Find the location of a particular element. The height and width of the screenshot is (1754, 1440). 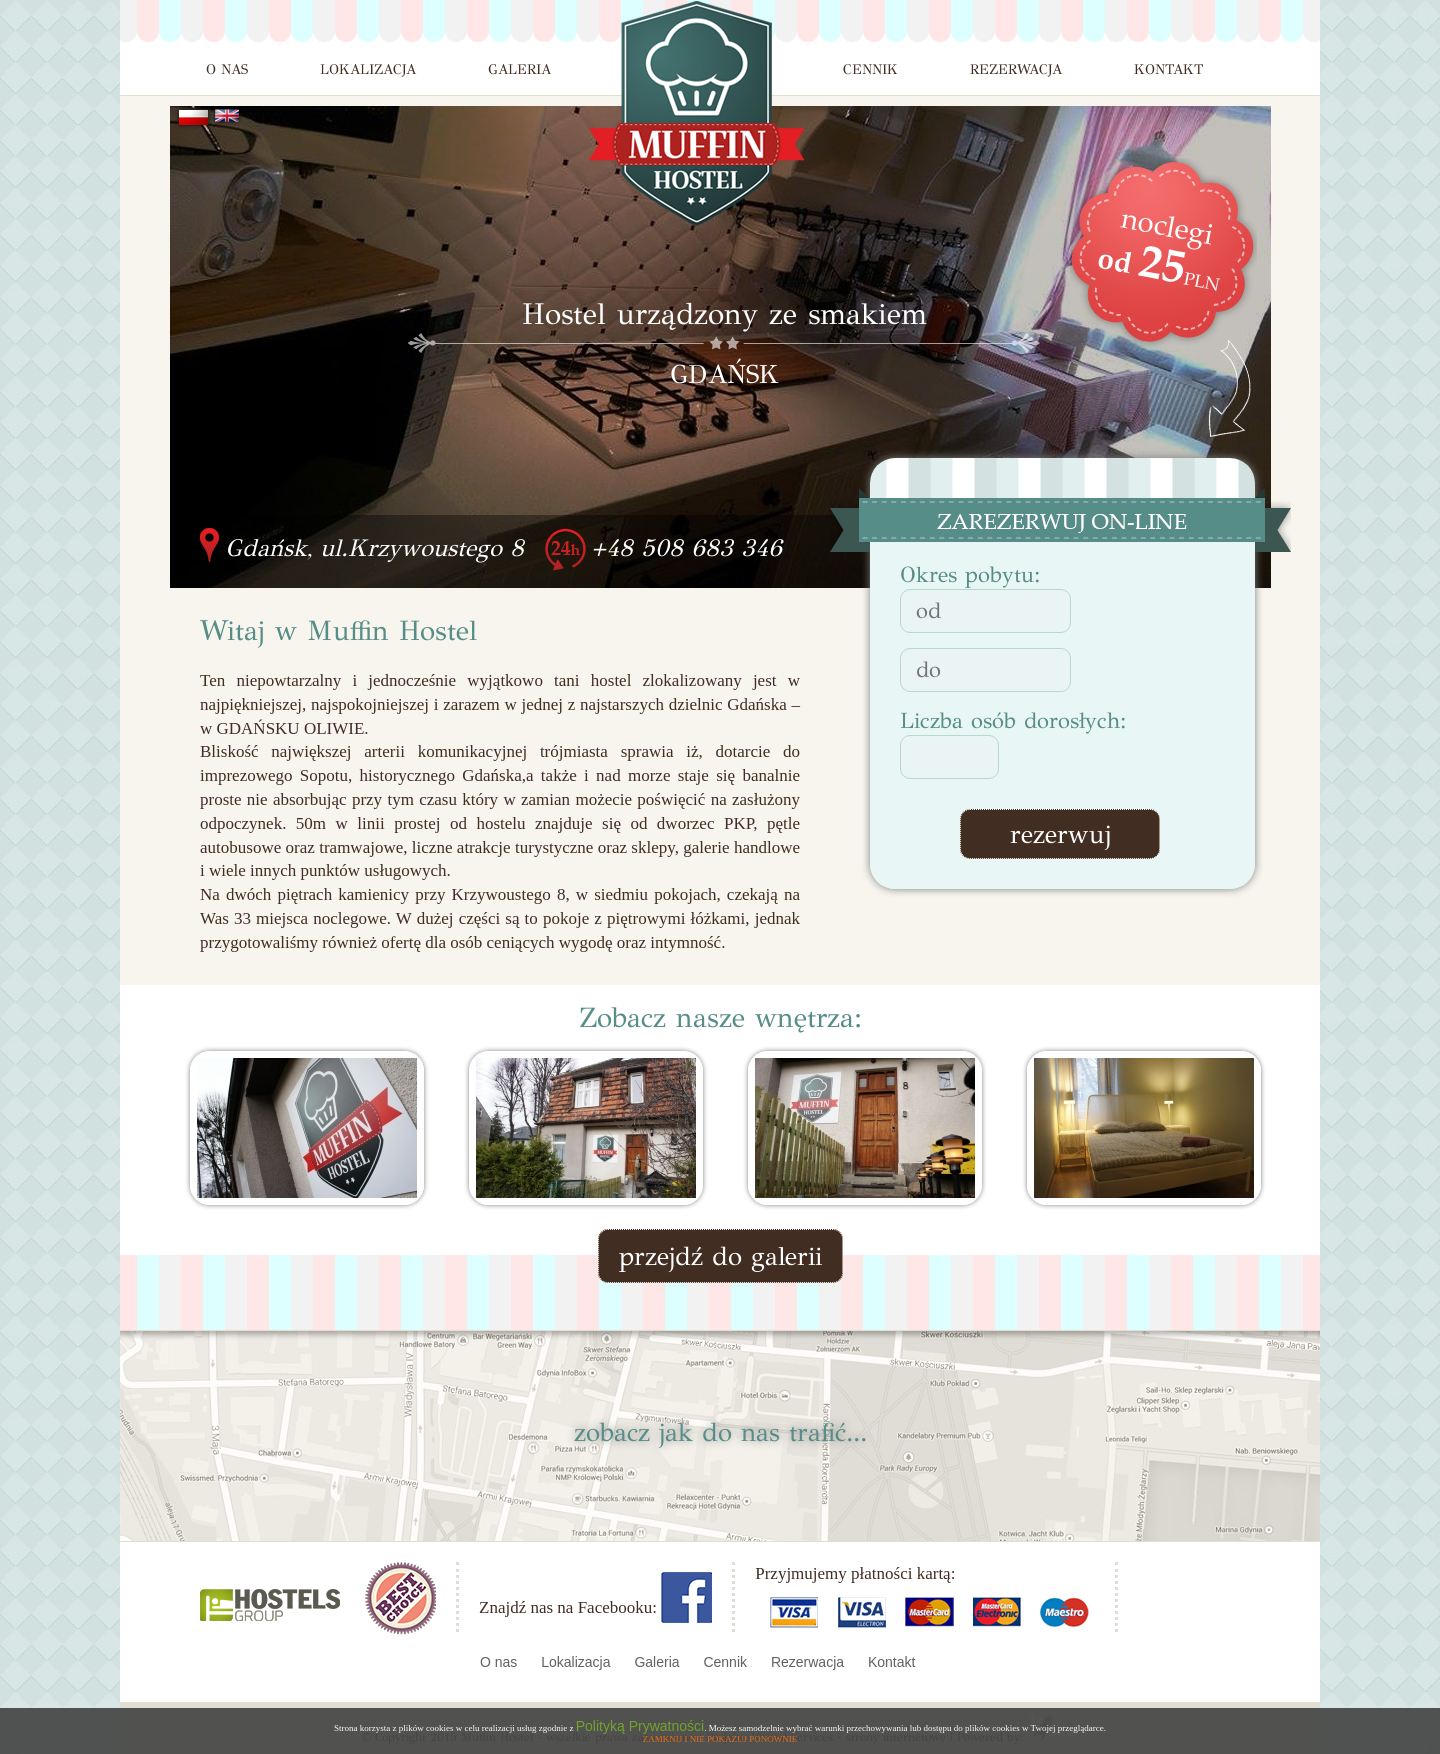

Lokalizacja is located at coordinates (577, 1662).